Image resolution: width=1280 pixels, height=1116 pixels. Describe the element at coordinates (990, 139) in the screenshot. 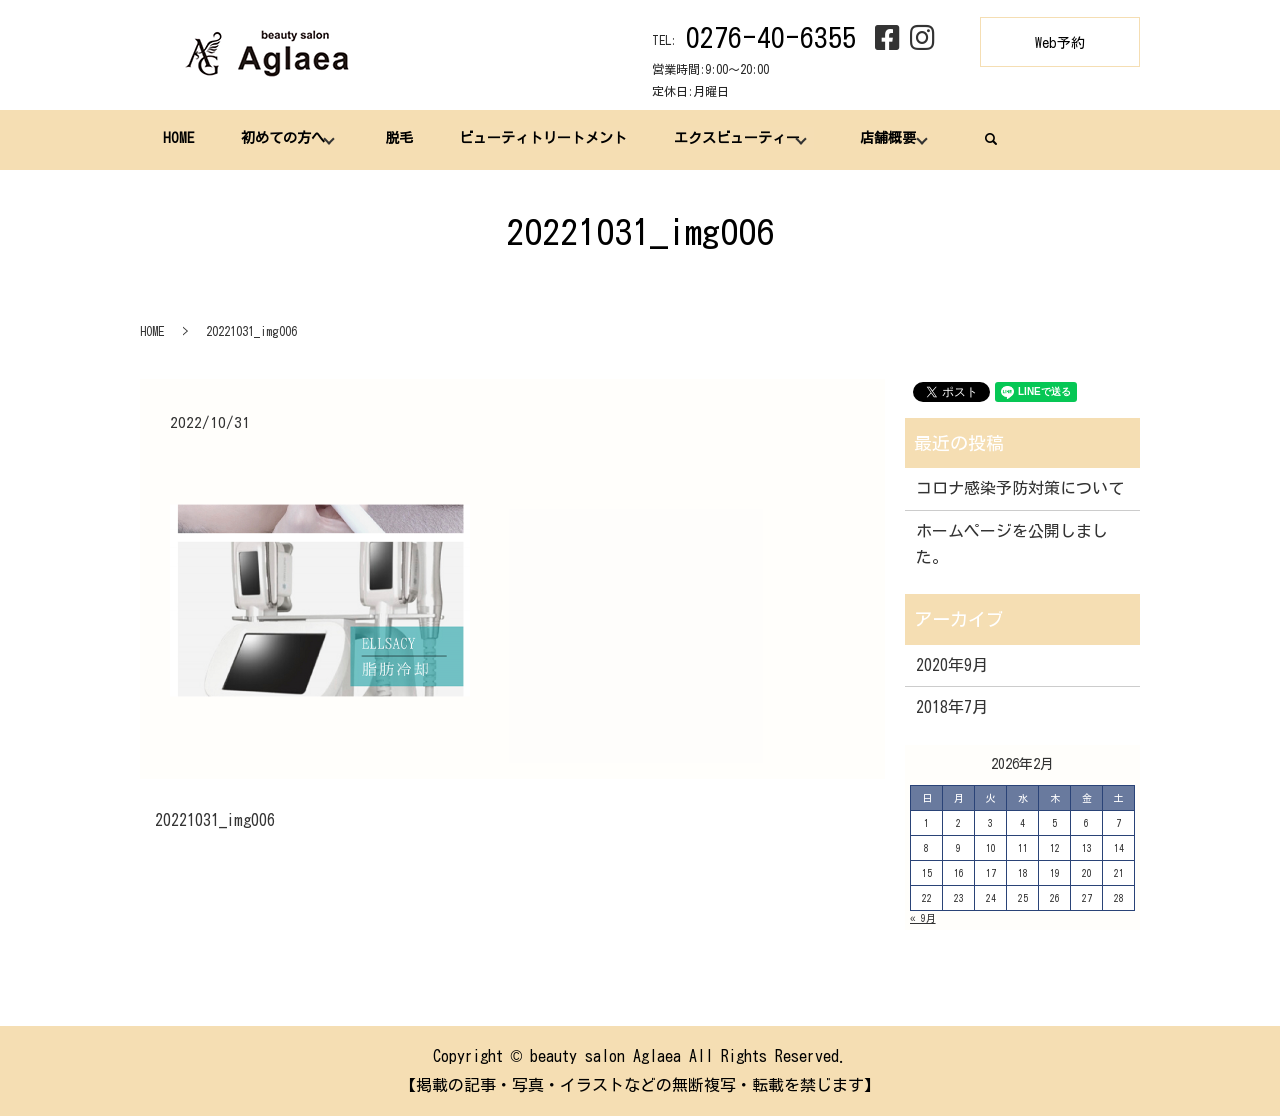

I see `search` at that location.